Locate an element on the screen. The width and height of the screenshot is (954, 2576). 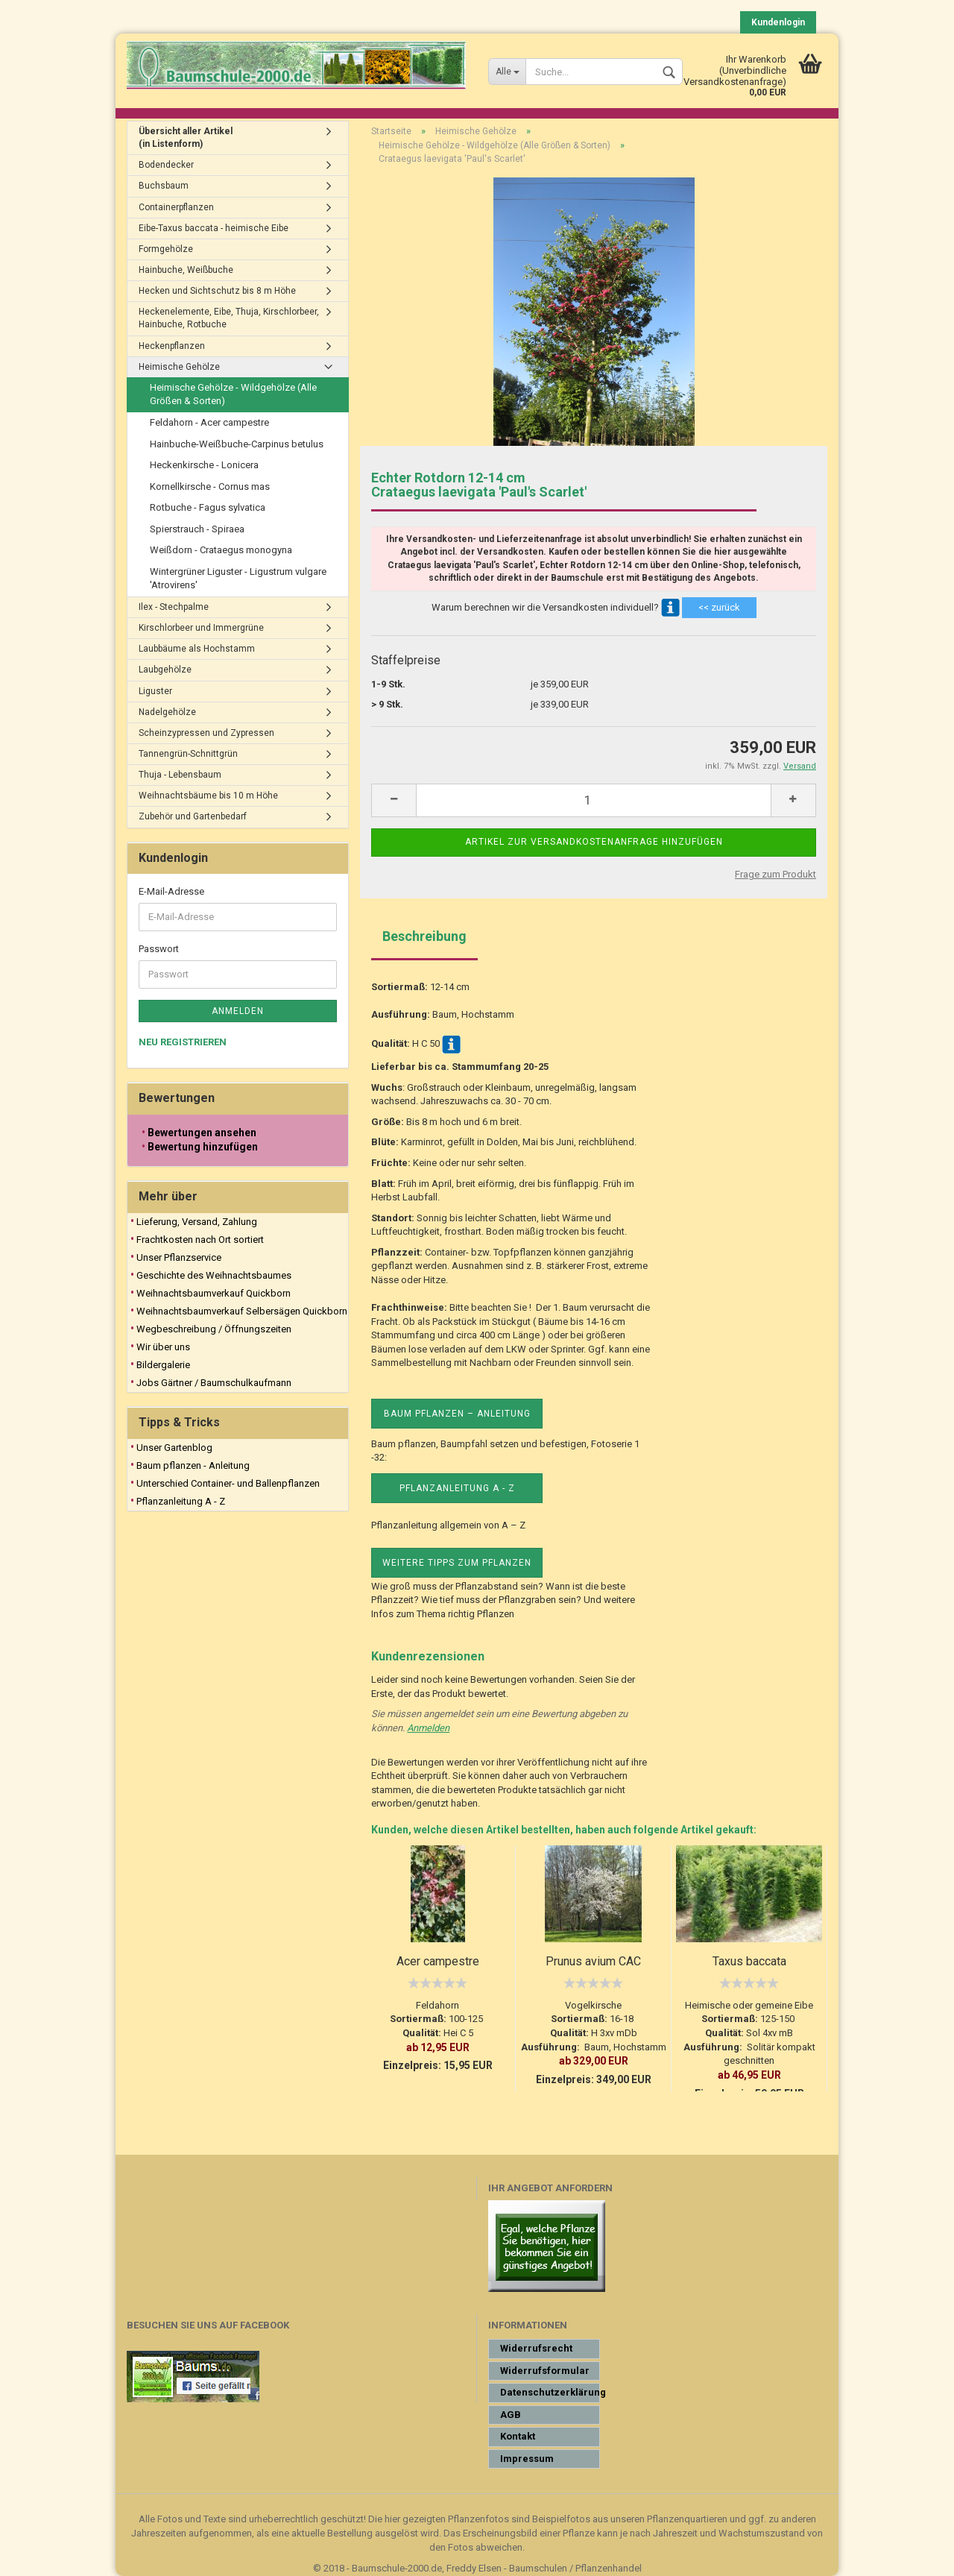
Buchsbaum is located at coordinates (164, 185).